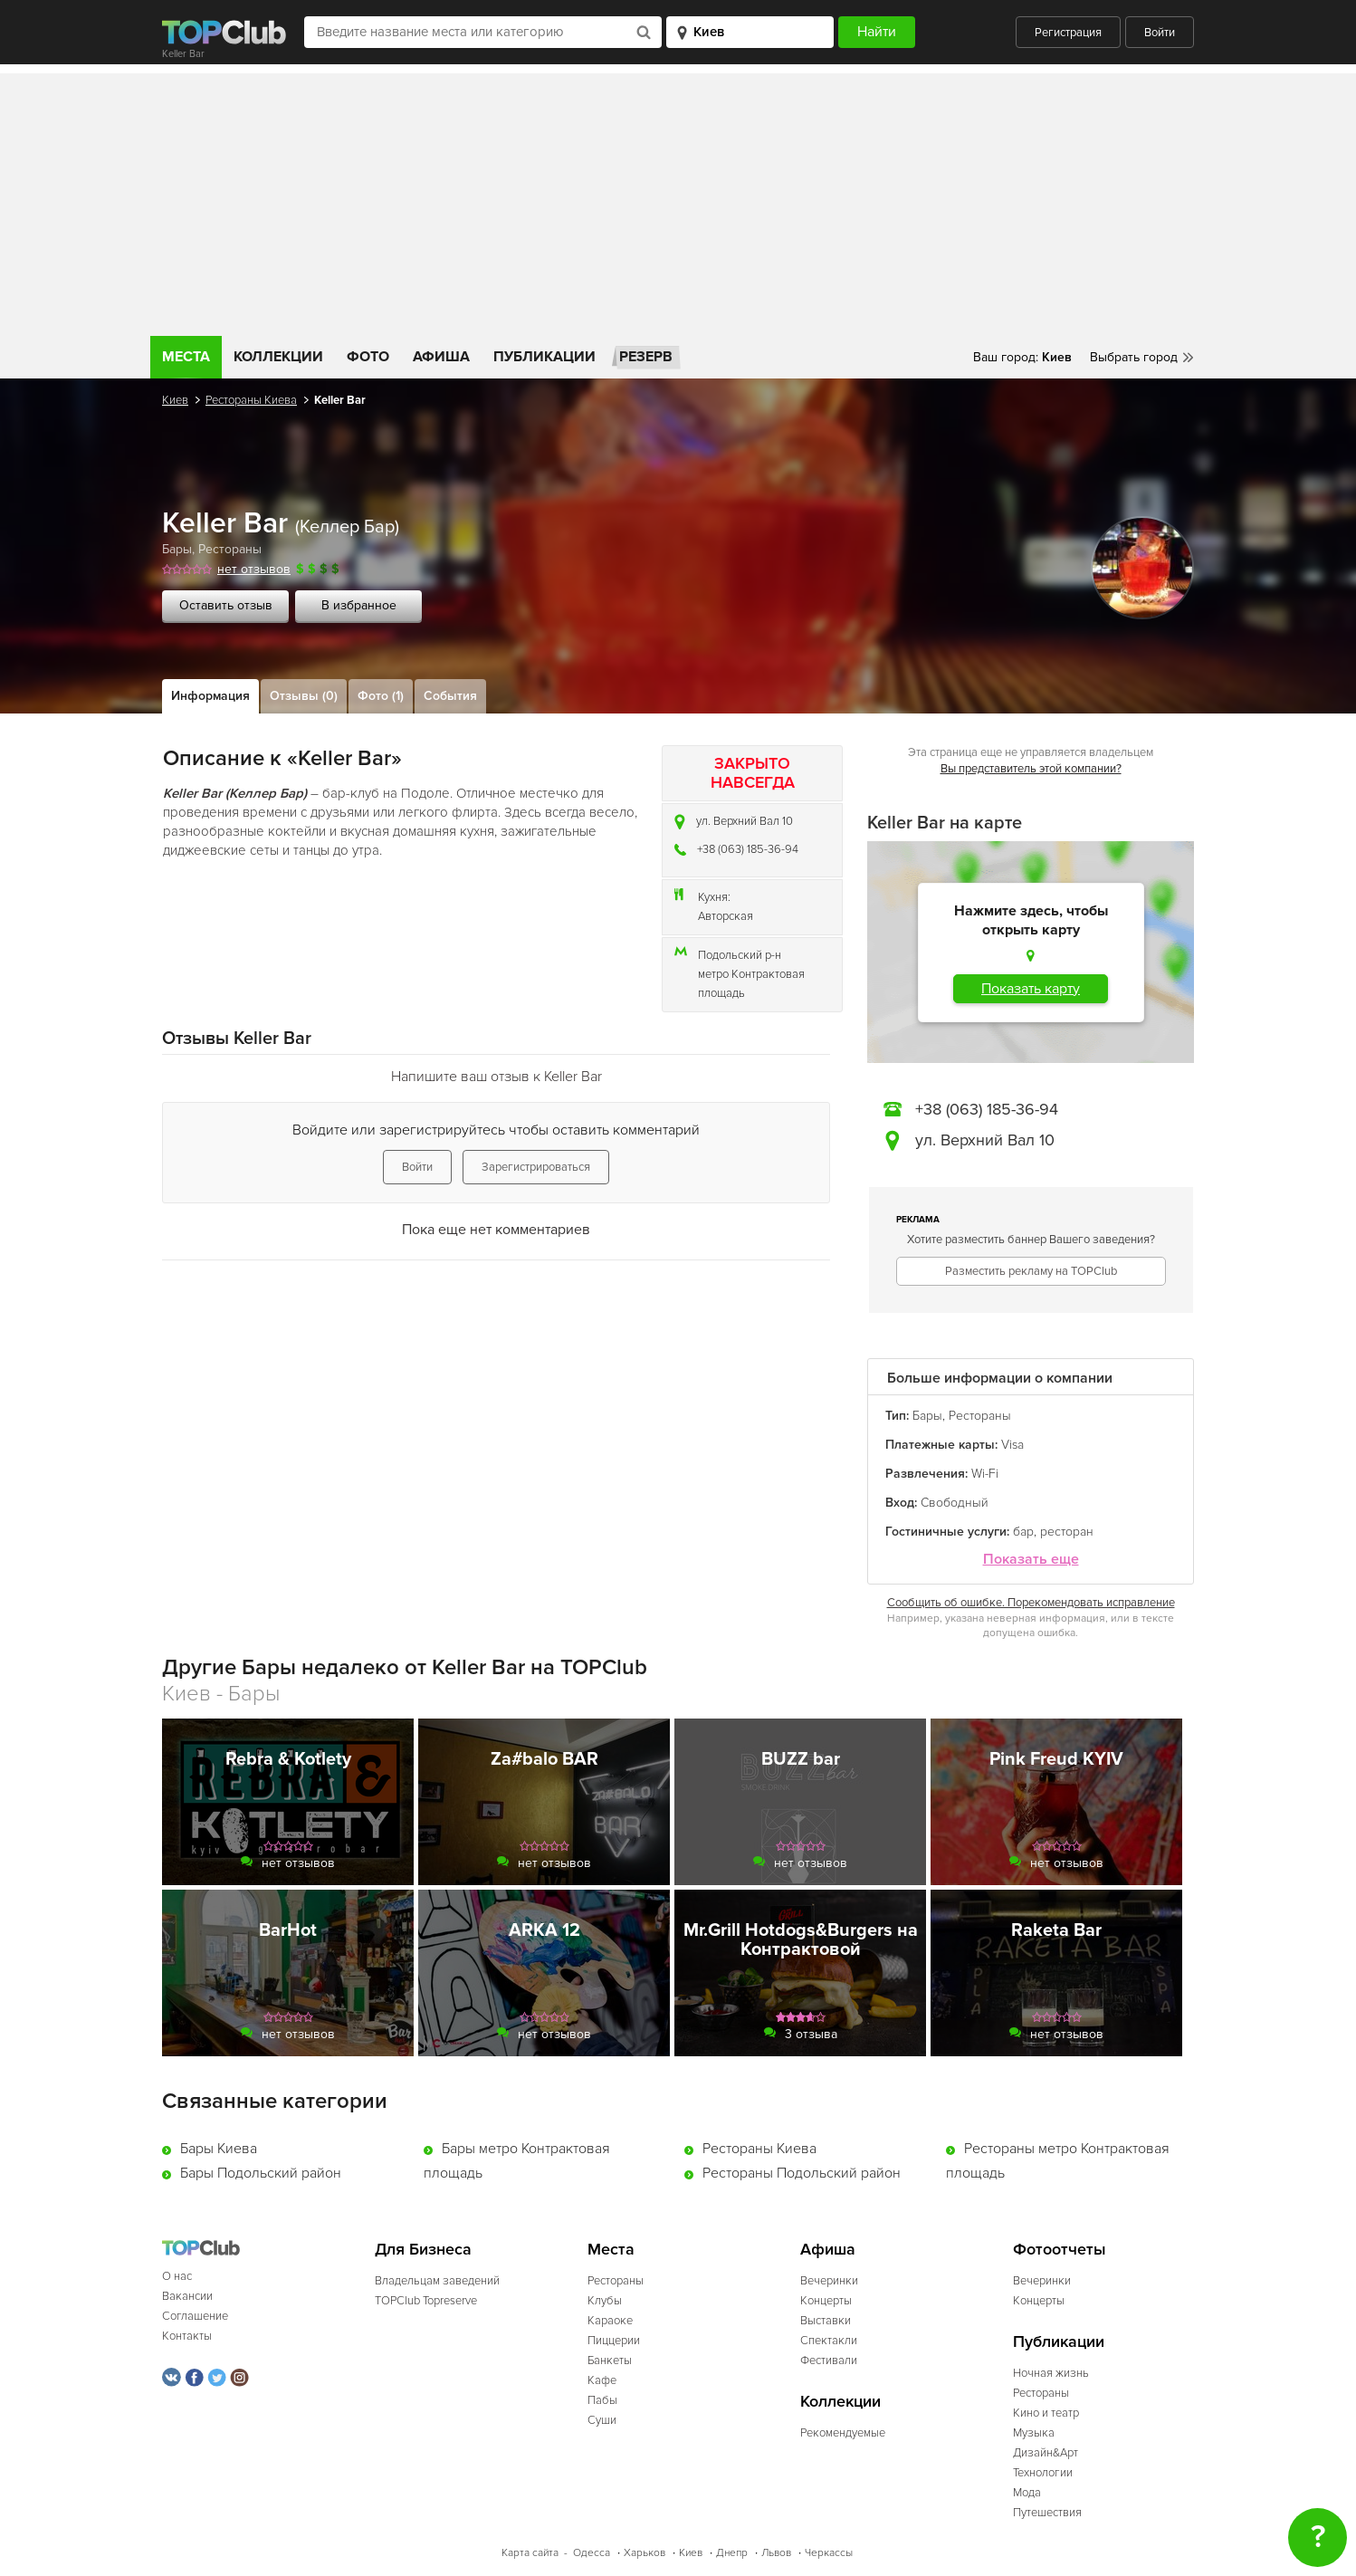 This screenshot has width=1356, height=2576. Describe the element at coordinates (186, 357) in the screenshot. I see `Места` at that location.